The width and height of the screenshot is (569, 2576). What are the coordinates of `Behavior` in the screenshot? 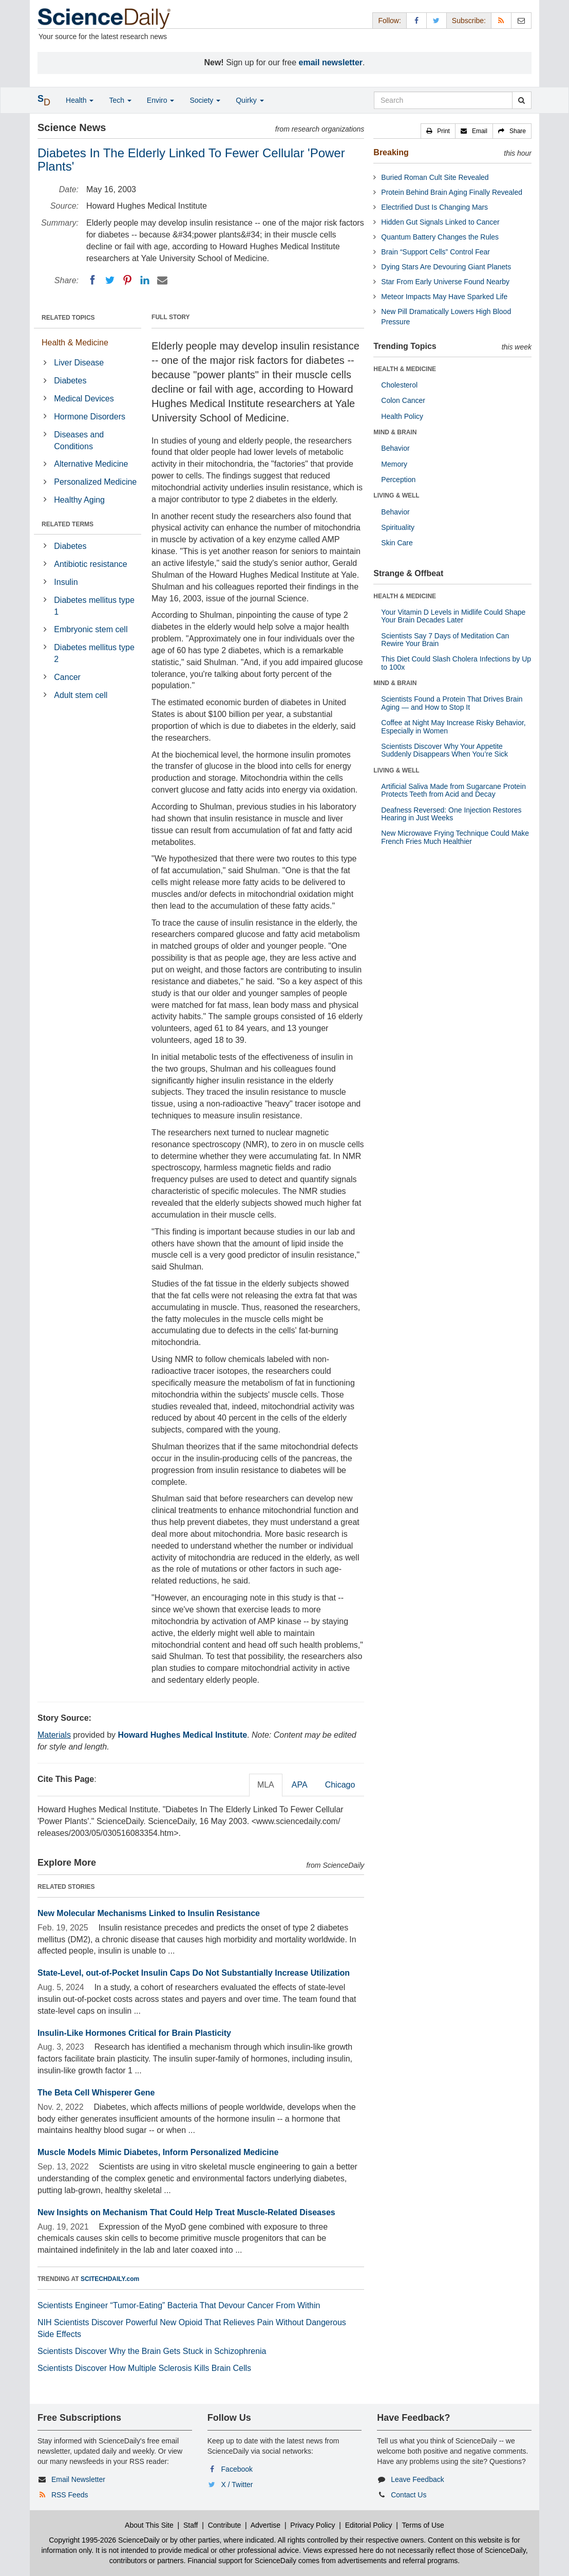 It's located at (395, 448).